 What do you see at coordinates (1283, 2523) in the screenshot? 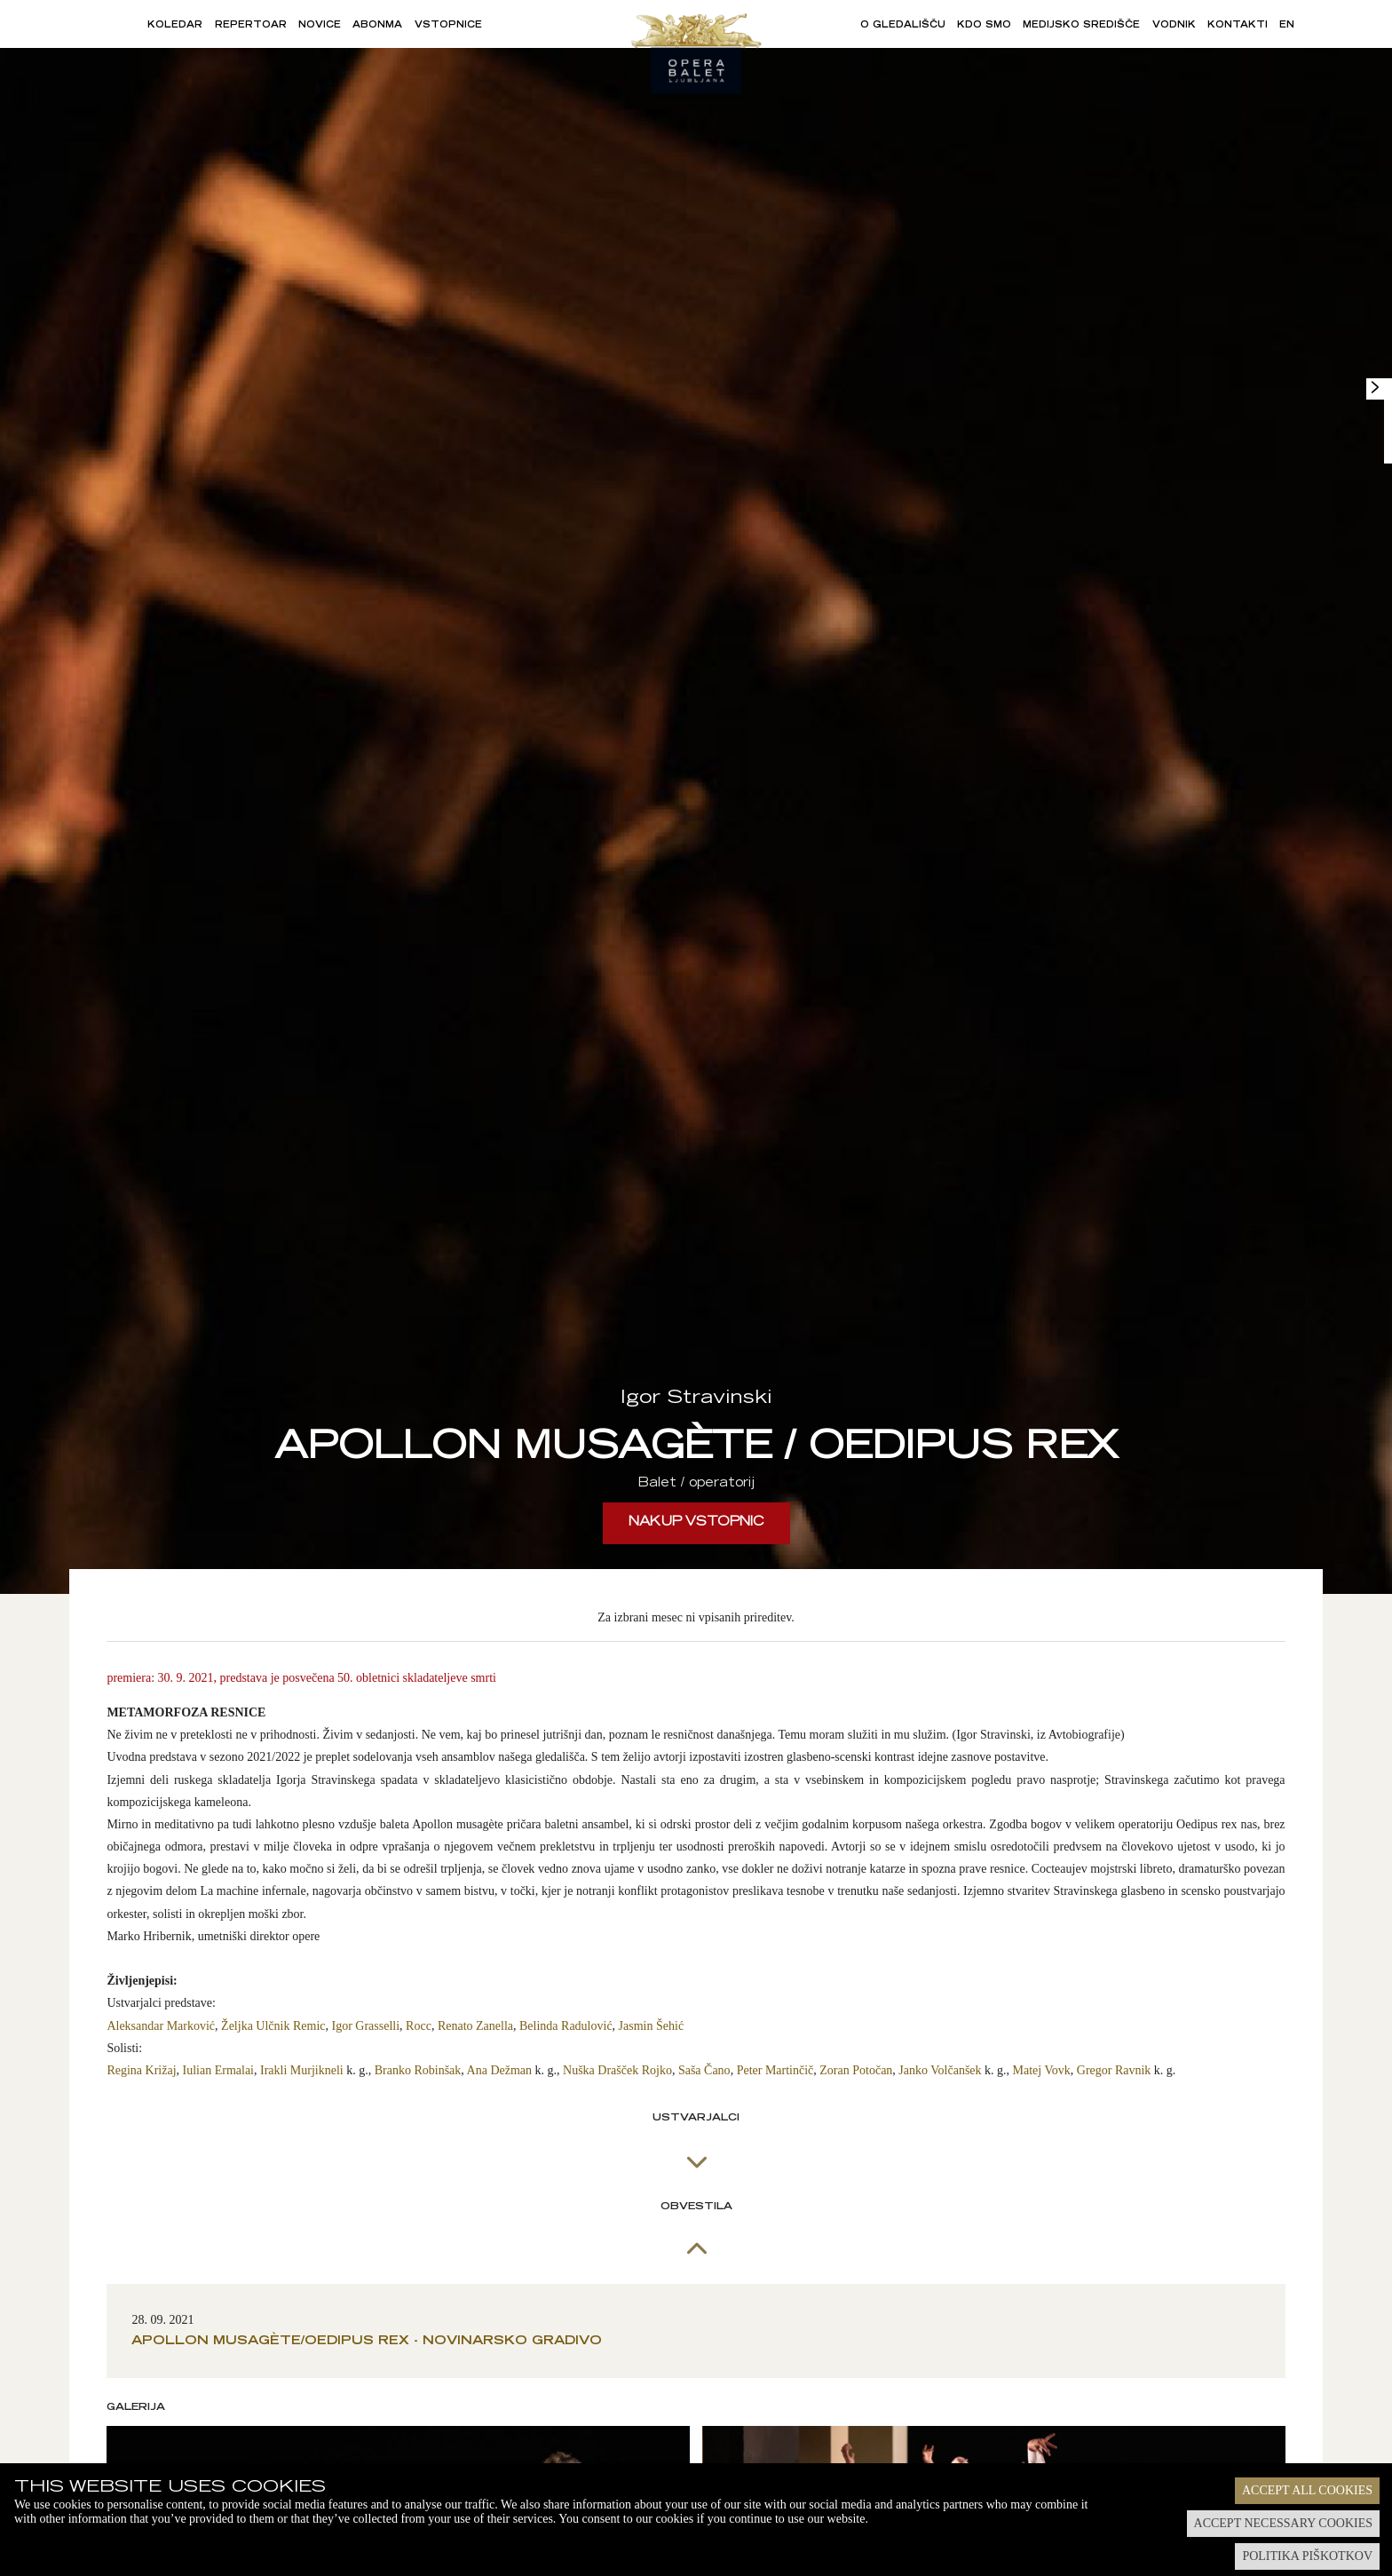
I see `Accept necessary cookies` at bounding box center [1283, 2523].